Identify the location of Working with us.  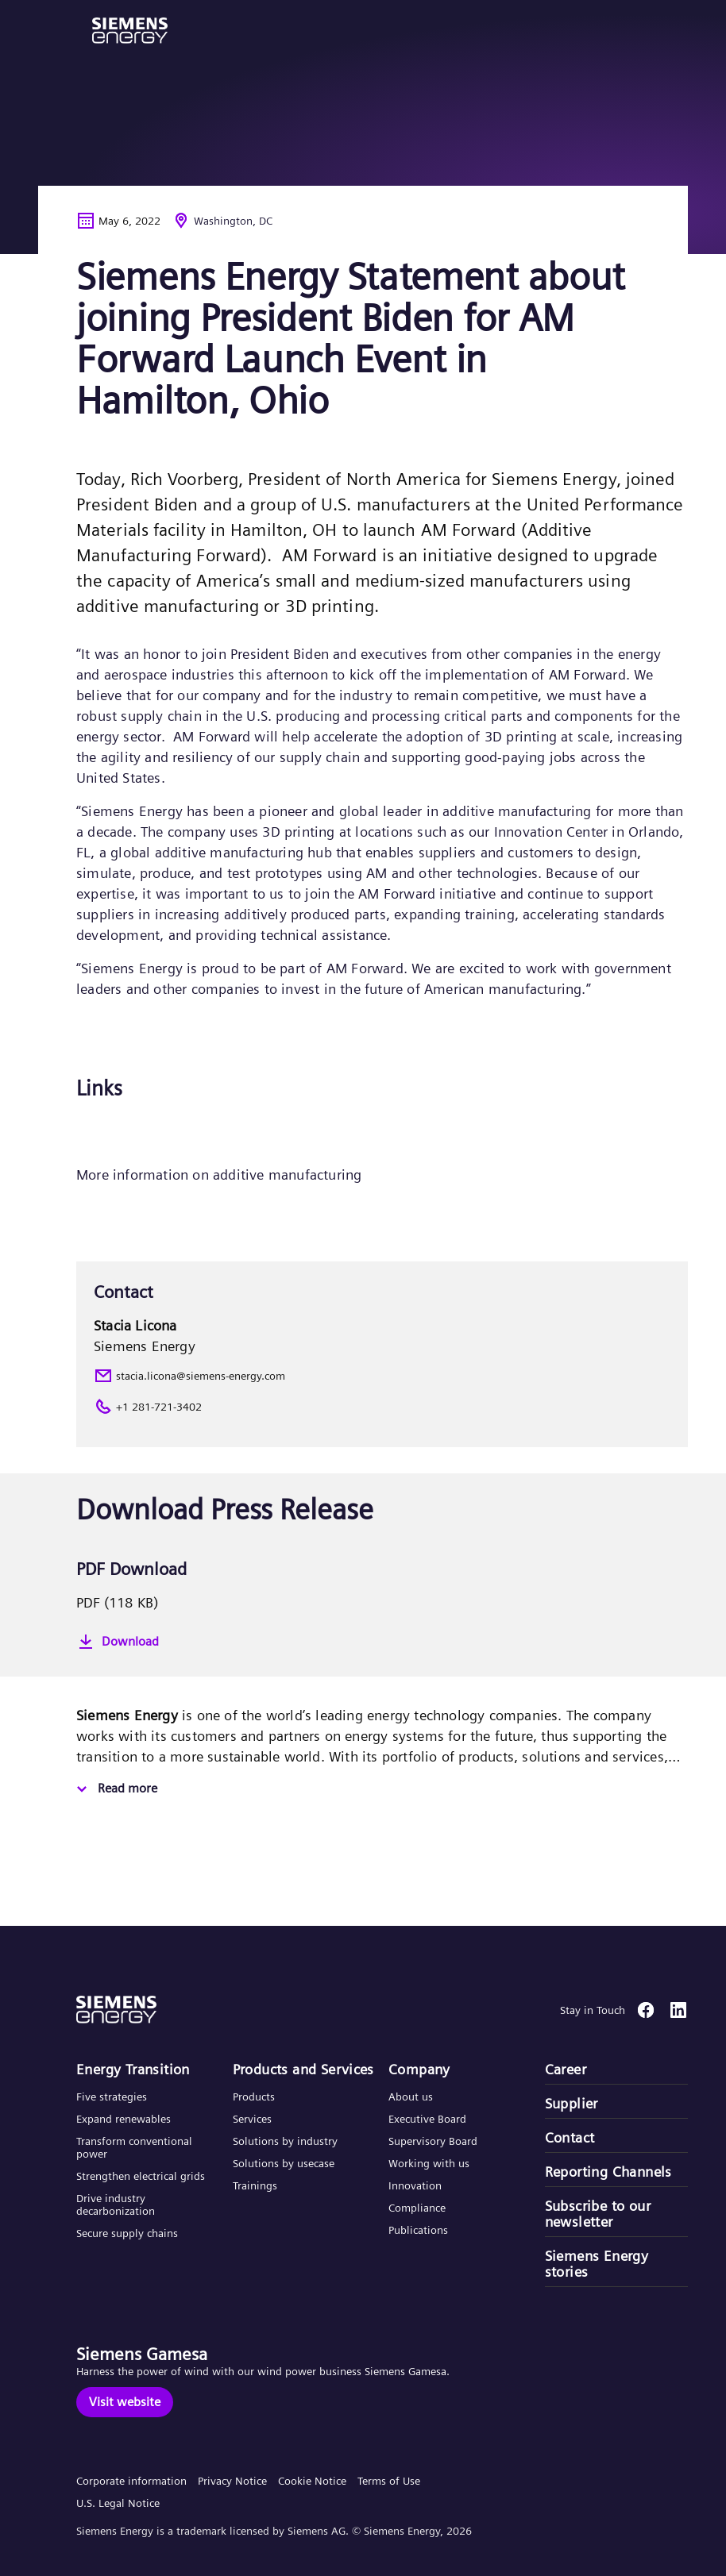
(428, 2163).